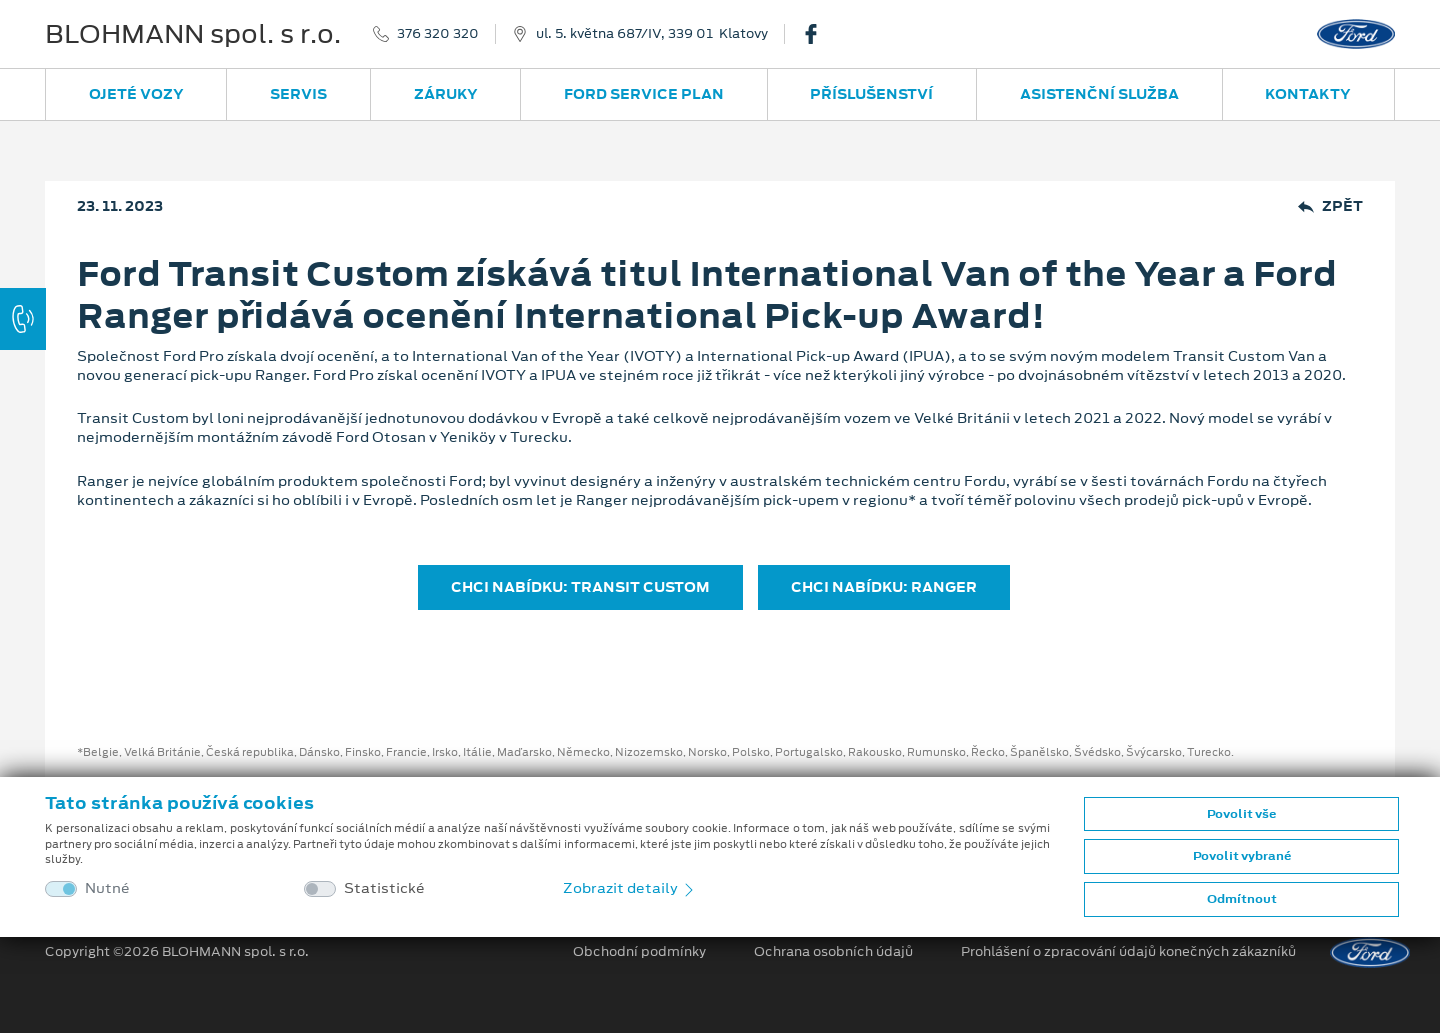 This screenshot has height=1033, width=1440. Describe the element at coordinates (107, 888) in the screenshot. I see `Nutné` at that location.